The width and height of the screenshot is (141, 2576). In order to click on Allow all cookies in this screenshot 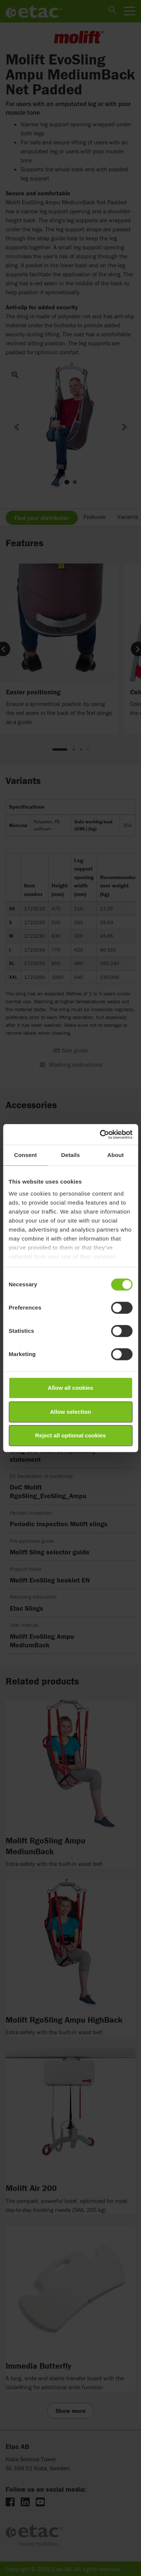, I will do `click(70, 1388)`.